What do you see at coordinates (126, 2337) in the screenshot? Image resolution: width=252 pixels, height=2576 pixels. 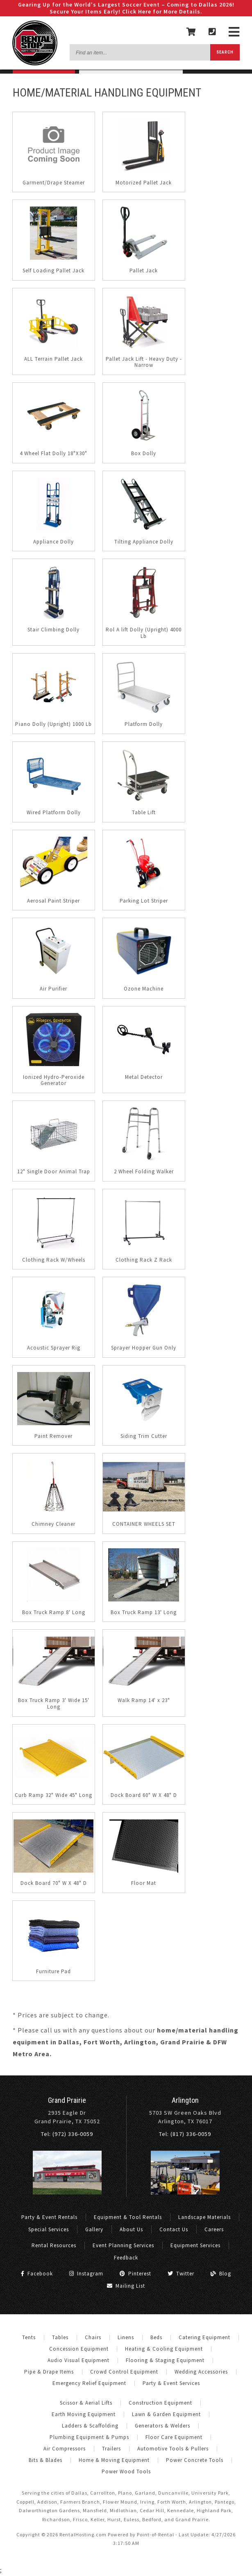 I see `Linens` at bounding box center [126, 2337].